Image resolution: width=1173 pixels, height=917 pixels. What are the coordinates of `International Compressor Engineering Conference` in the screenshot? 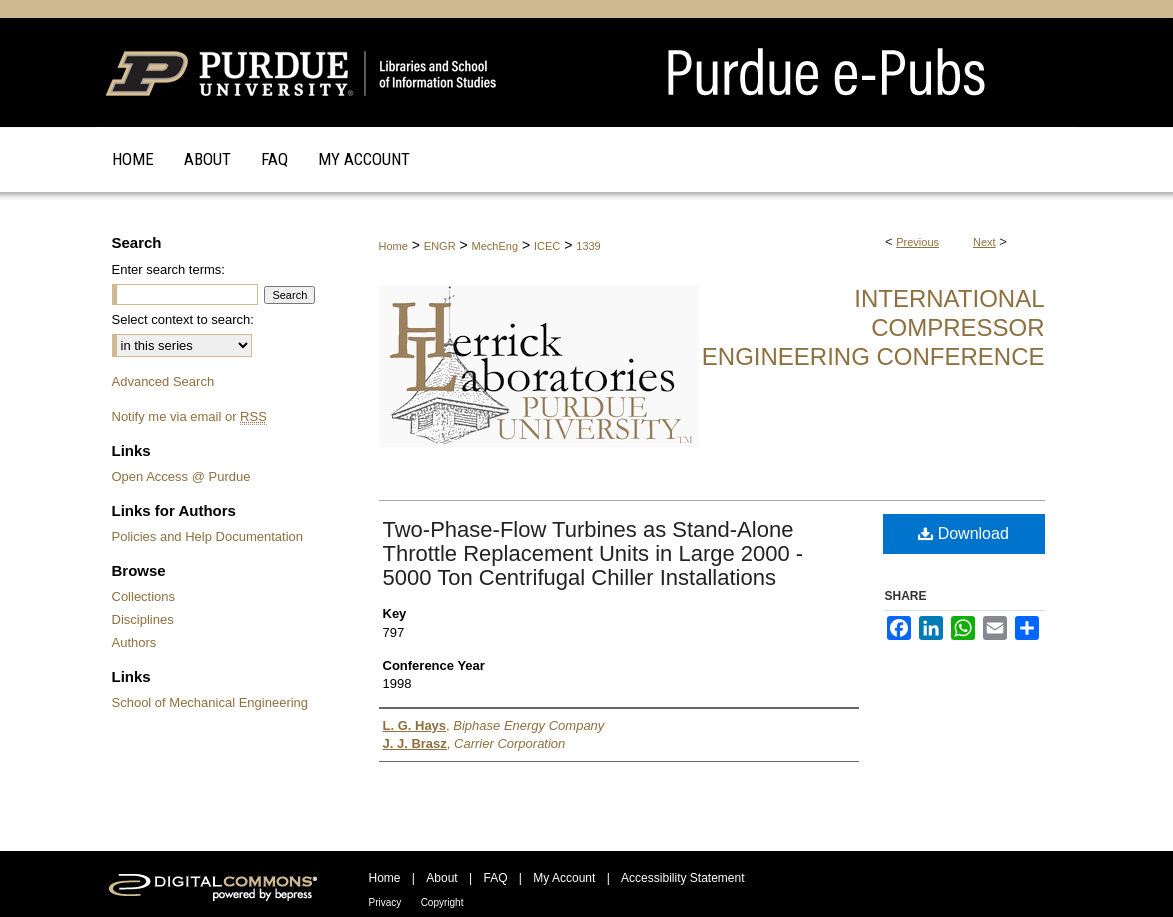 It's located at (873, 327).